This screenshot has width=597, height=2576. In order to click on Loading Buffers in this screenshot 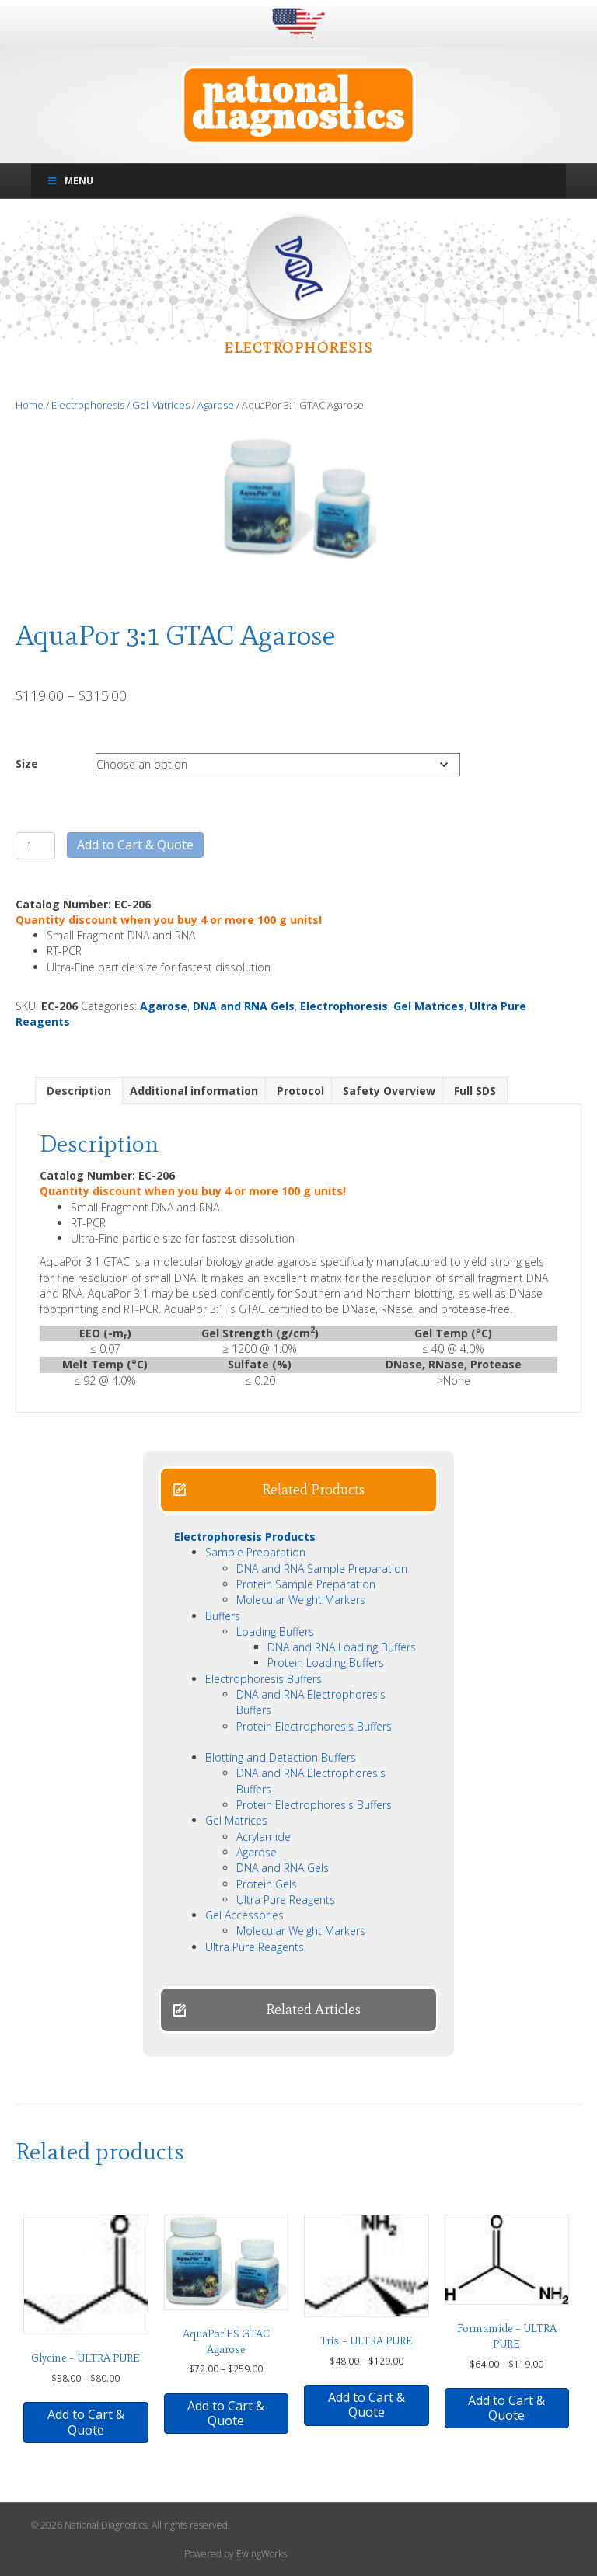, I will do `click(275, 1631)`.